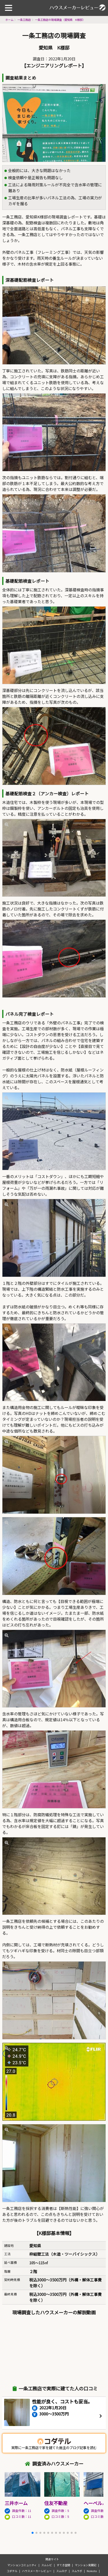 Image resolution: width=108 pixels, height=2576 pixels. I want to click on 実際に一条工務店で家を建てた施主のブログ記事を読む, so click(54, 2447).